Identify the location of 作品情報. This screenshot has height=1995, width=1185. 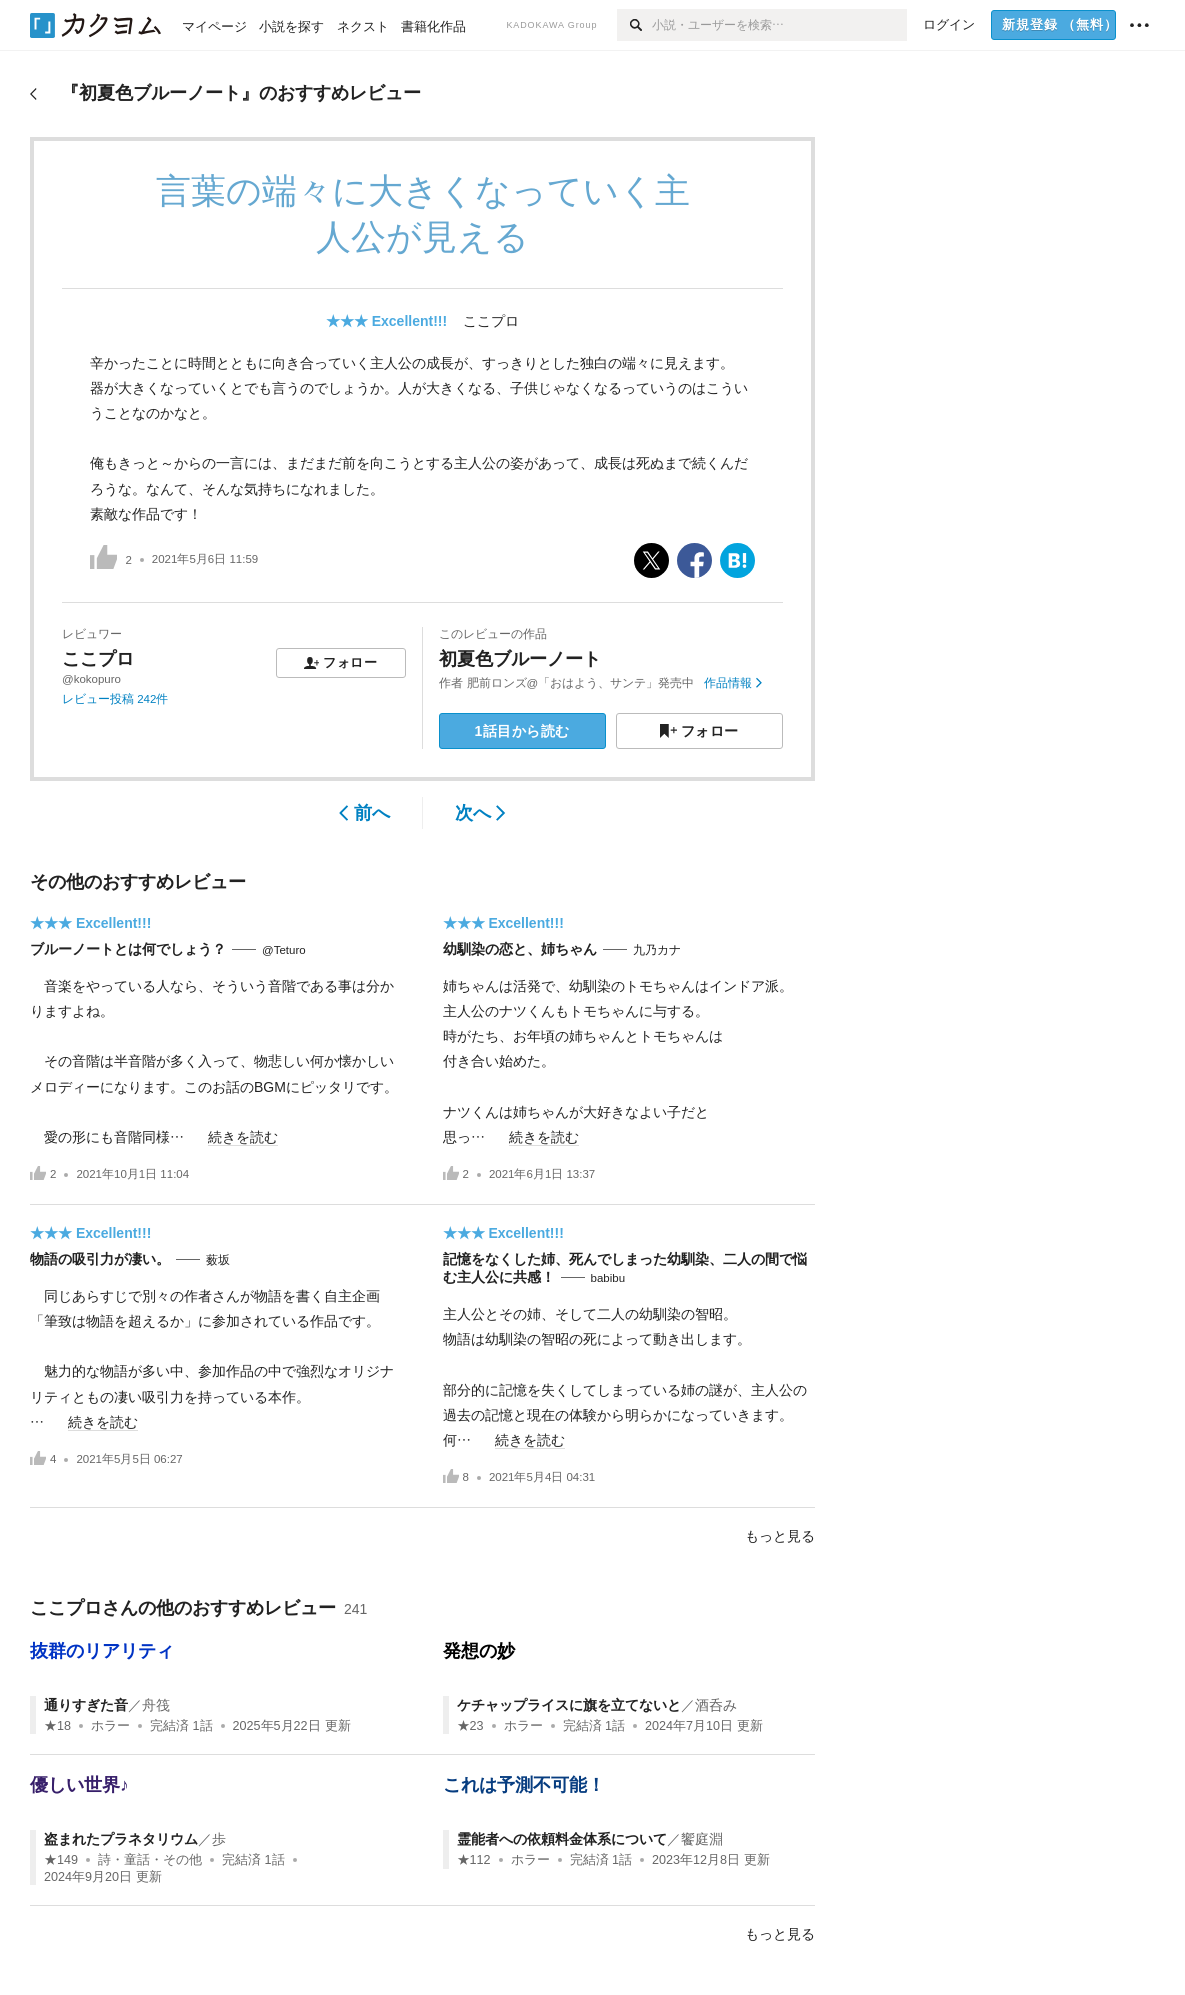
(732, 683).